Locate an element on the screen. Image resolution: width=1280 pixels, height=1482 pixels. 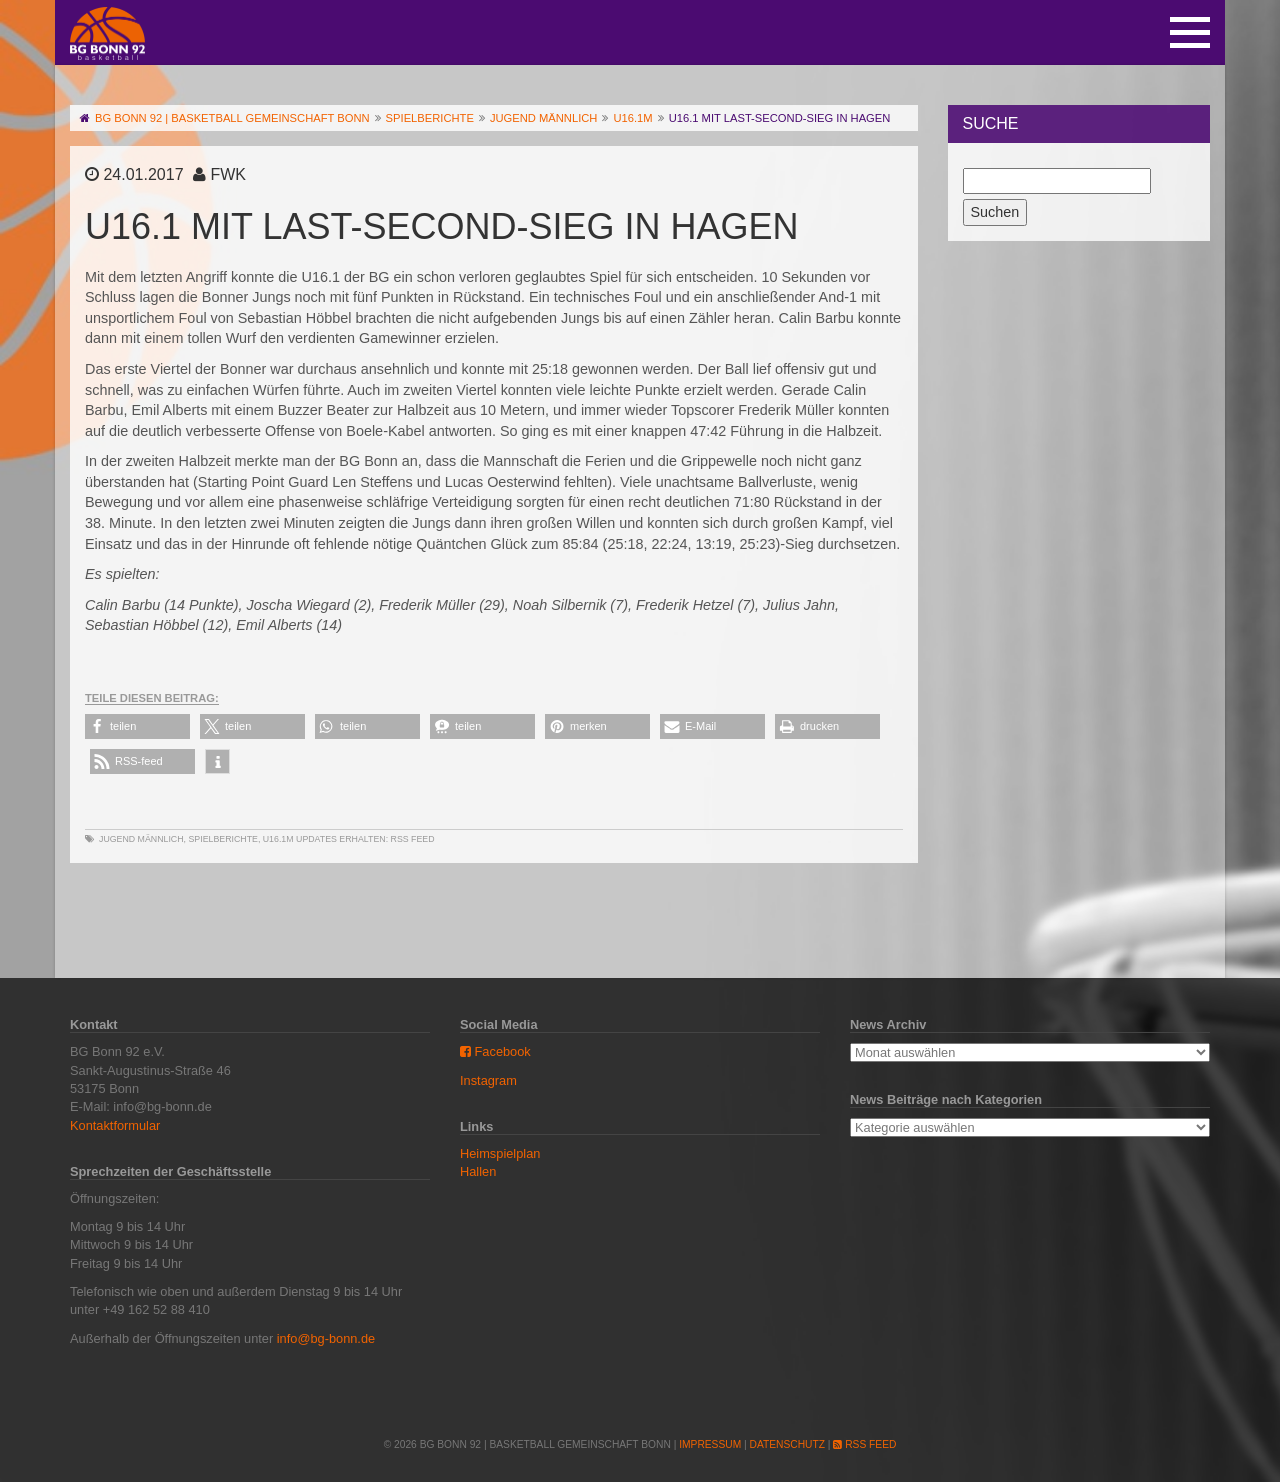
Facebook is located at coordinates (495, 1051).